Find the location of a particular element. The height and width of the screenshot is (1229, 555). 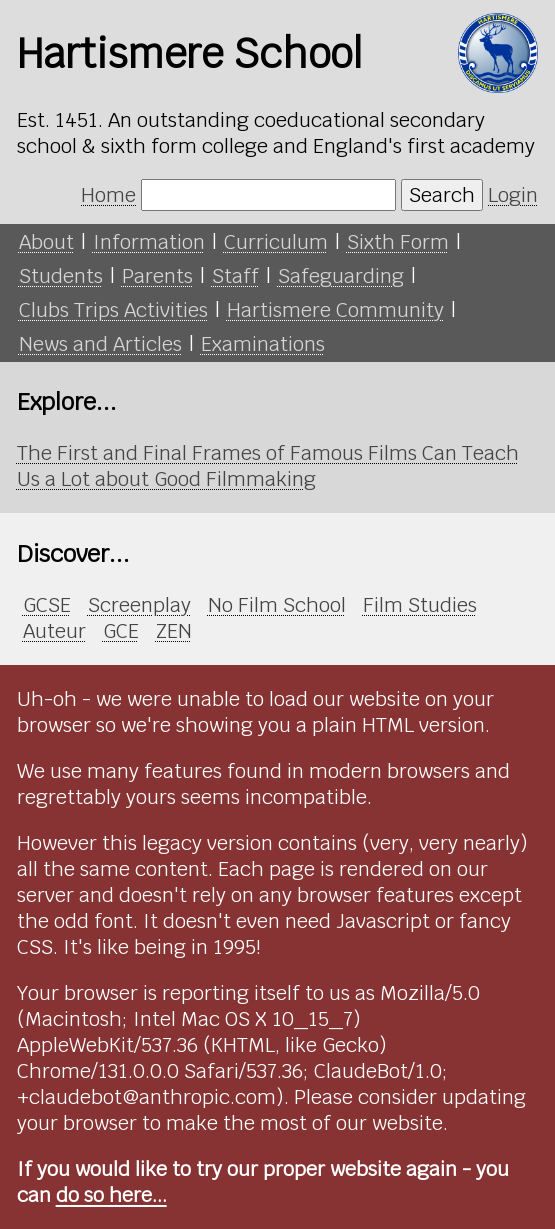

Film Studies is located at coordinates (420, 605).